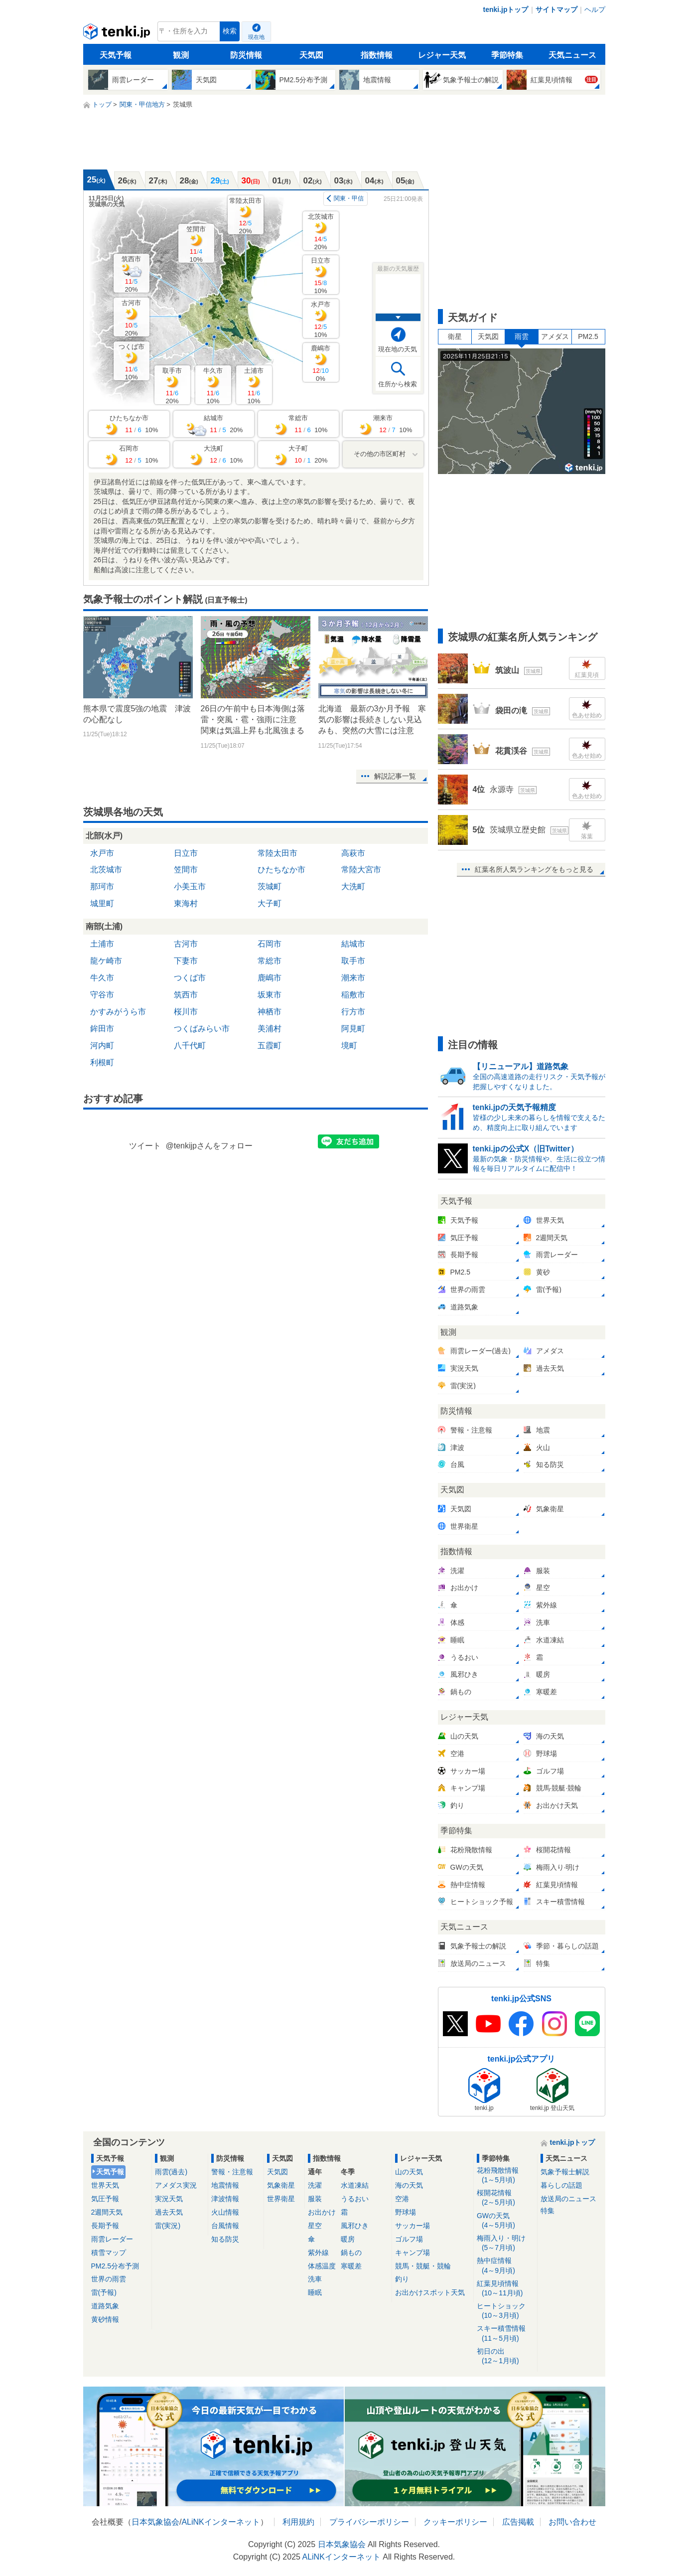  I want to click on 知る防災, so click(225, 2239).